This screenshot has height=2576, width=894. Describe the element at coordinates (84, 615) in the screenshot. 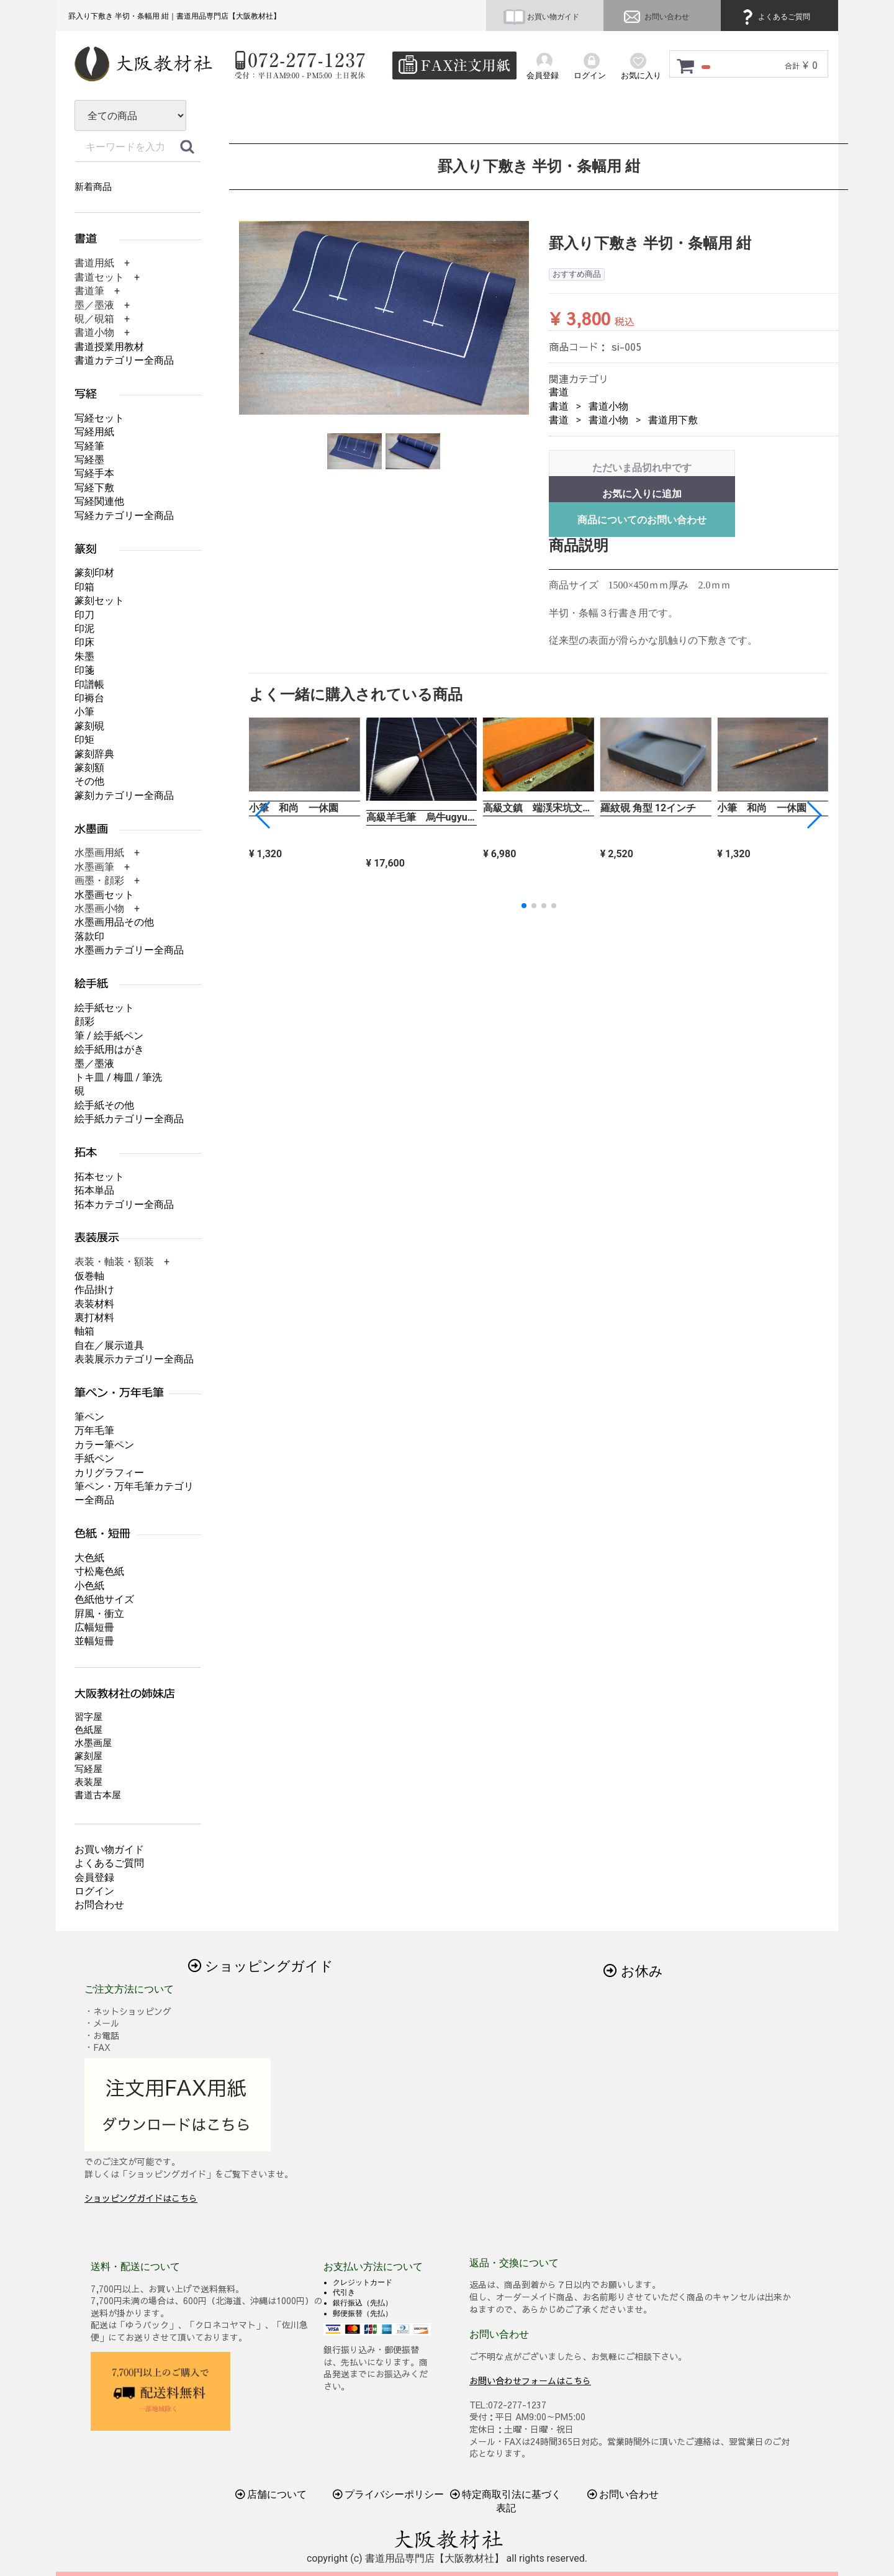

I see `印刀` at that location.